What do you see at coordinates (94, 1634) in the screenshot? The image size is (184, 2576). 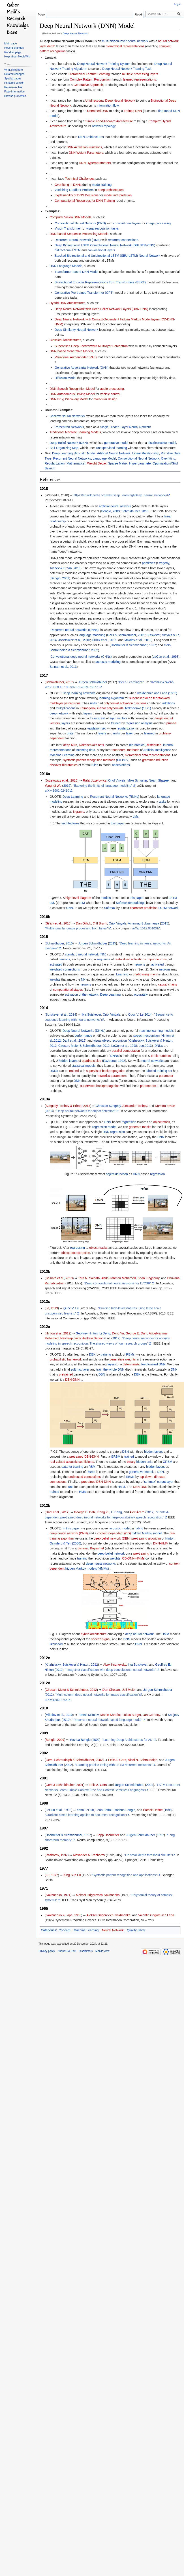 I see `hybrid architecture` at bounding box center [94, 1634].